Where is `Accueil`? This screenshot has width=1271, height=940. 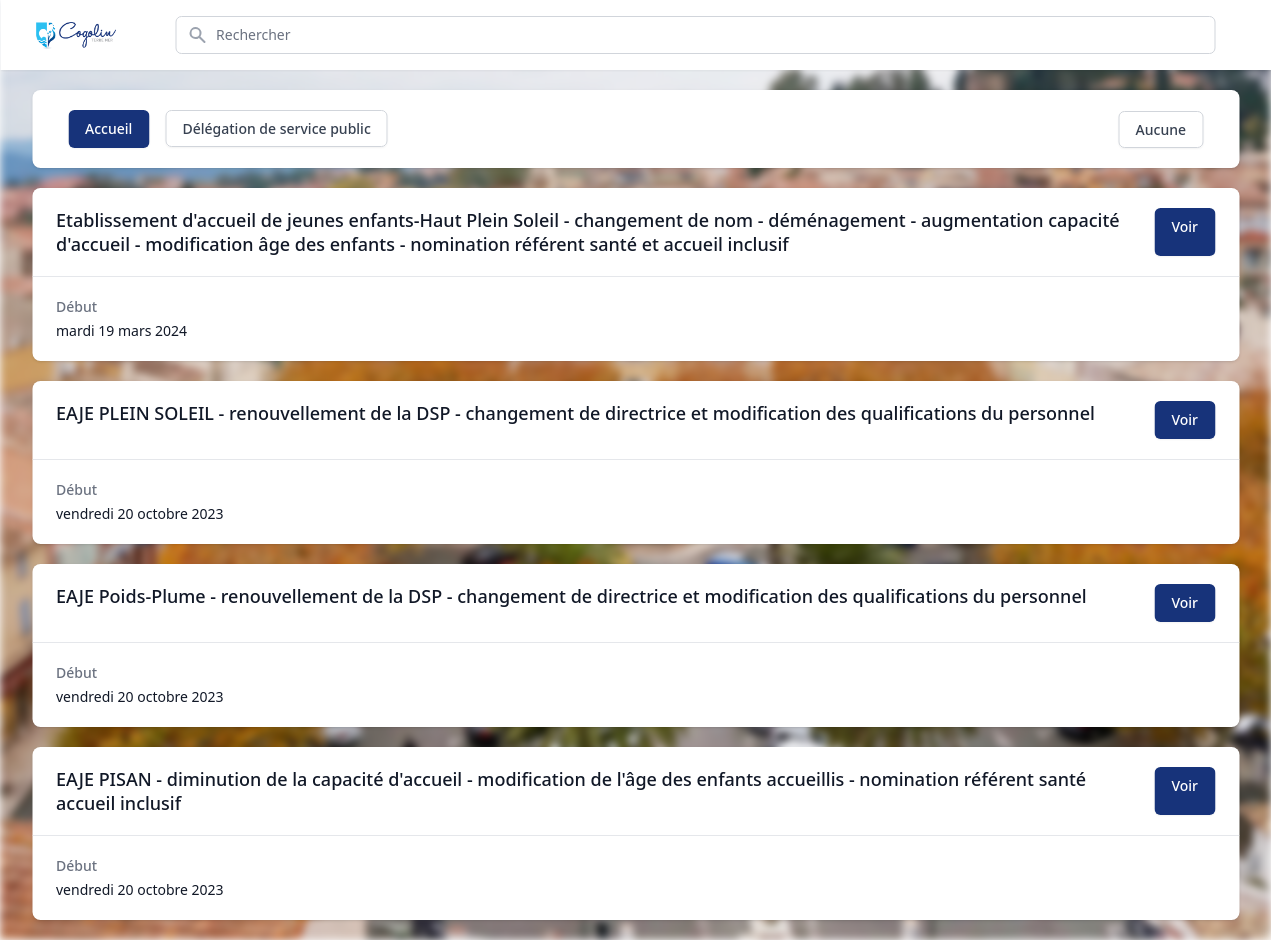
Accueil is located at coordinates (108, 128).